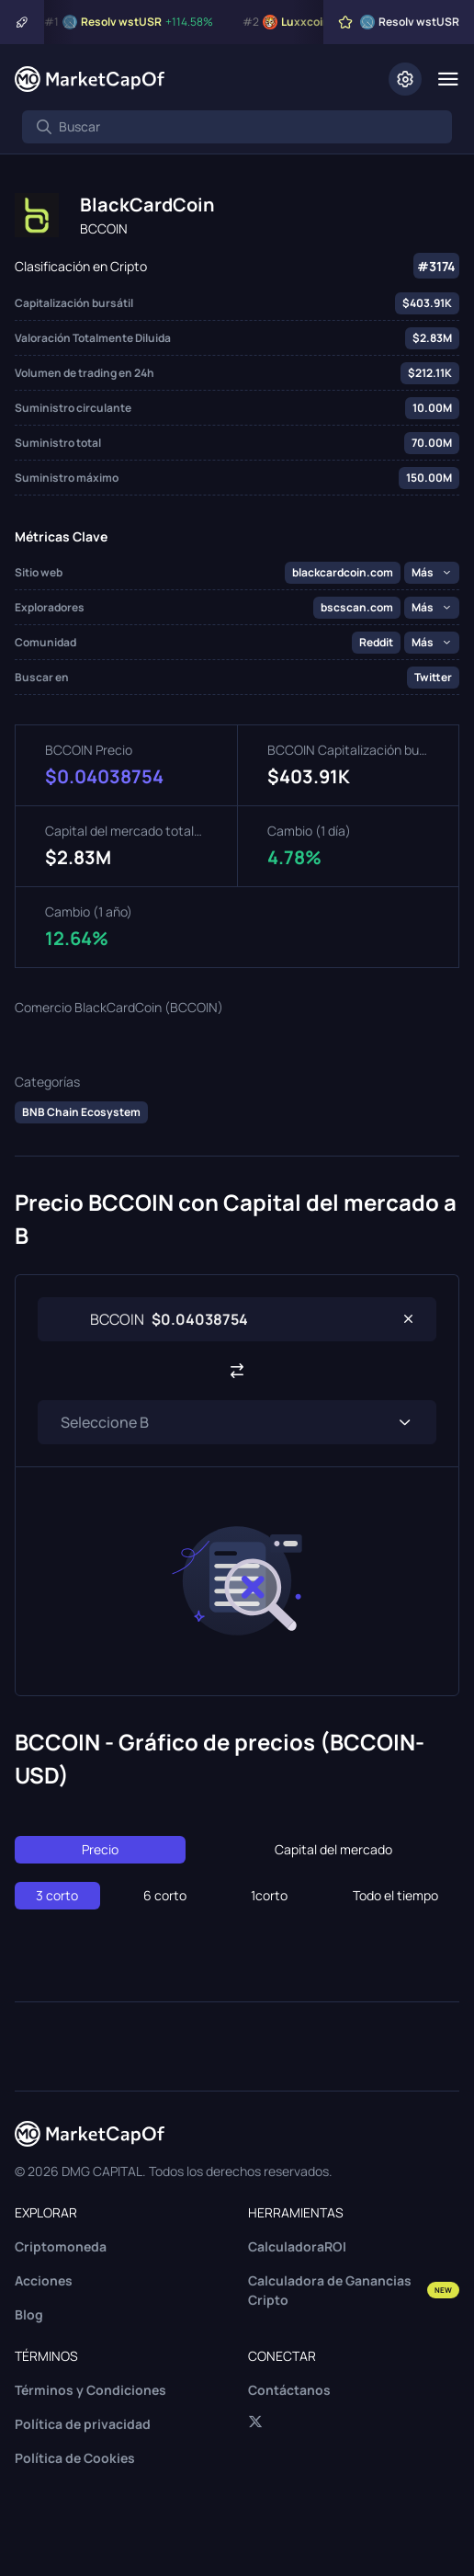 The image size is (474, 2576). Describe the element at coordinates (333, 1849) in the screenshot. I see `Capital del mercado` at that location.